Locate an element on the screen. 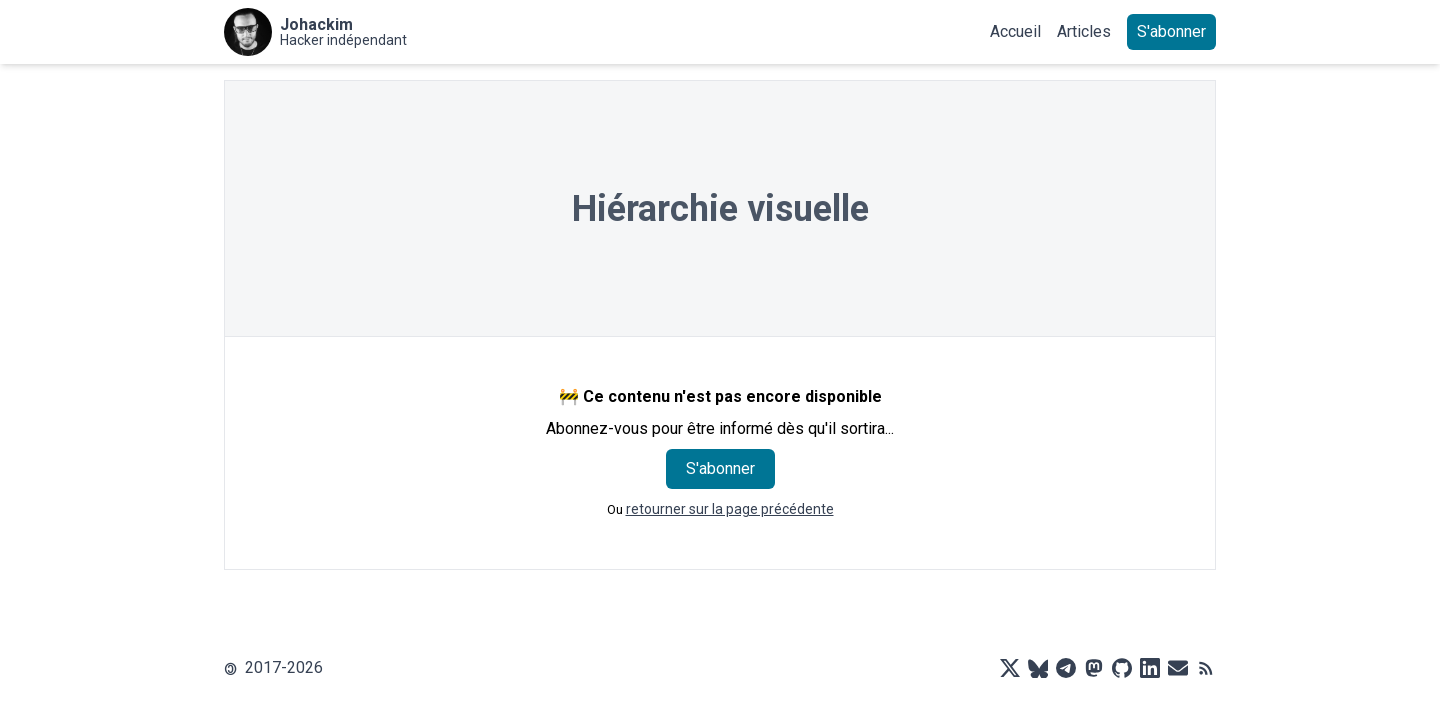 This screenshot has height=720, width=1440. Accueil is located at coordinates (1015, 31).